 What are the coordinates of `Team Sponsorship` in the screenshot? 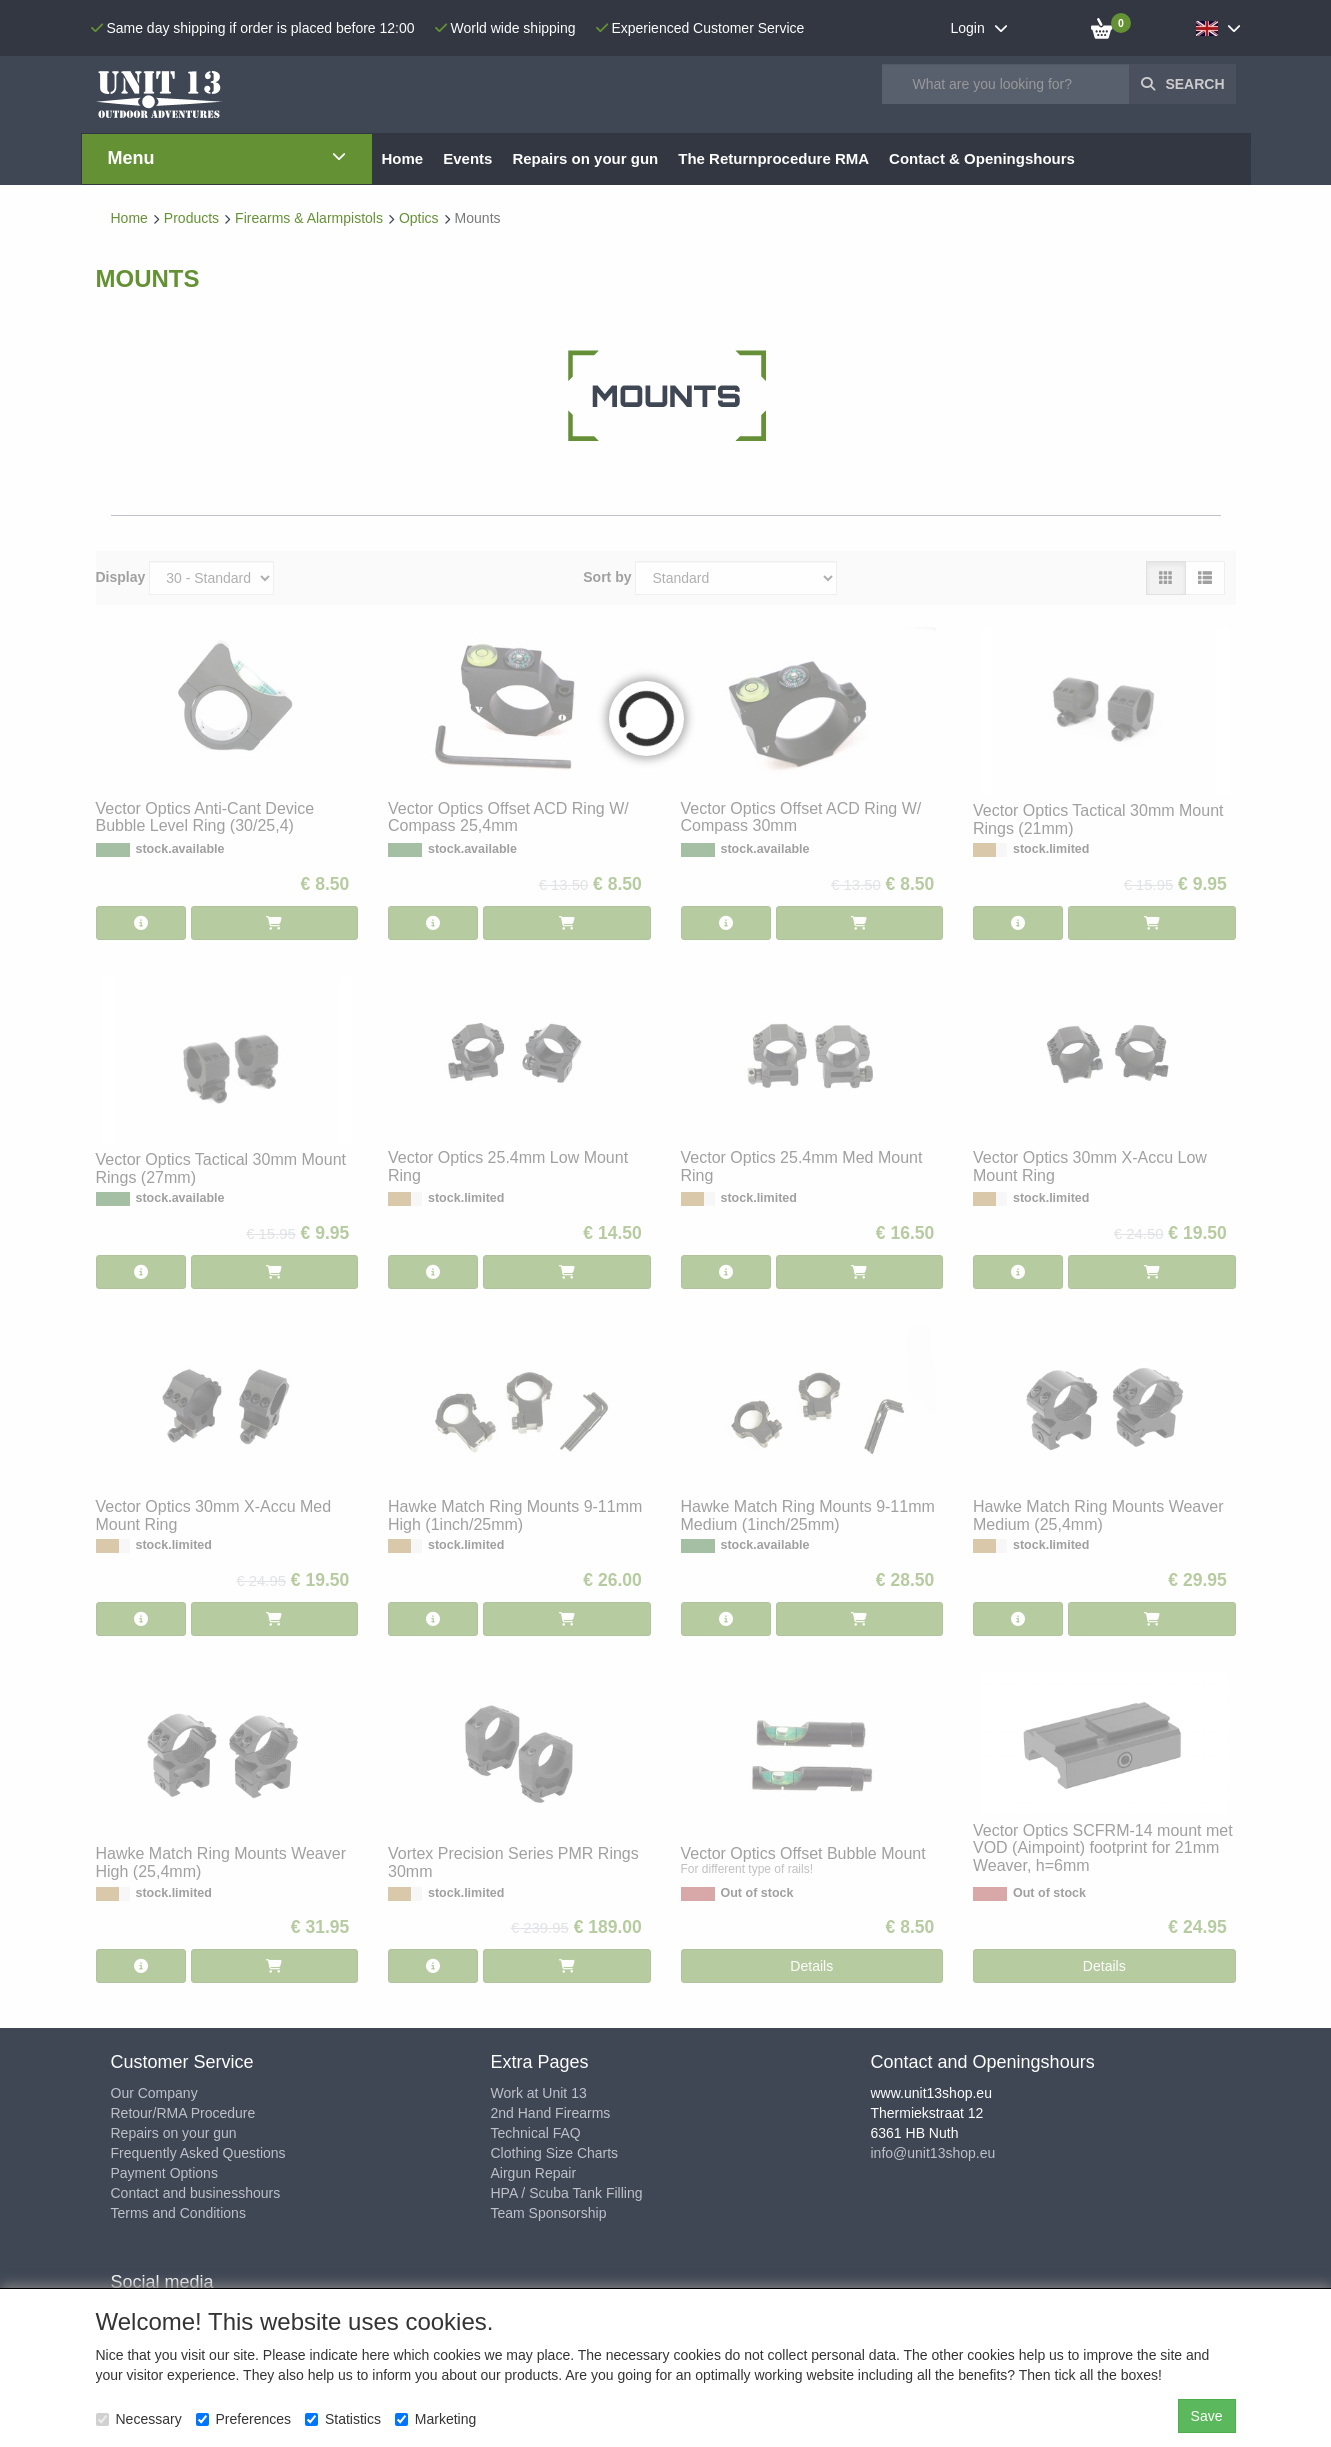 It's located at (549, 2213).